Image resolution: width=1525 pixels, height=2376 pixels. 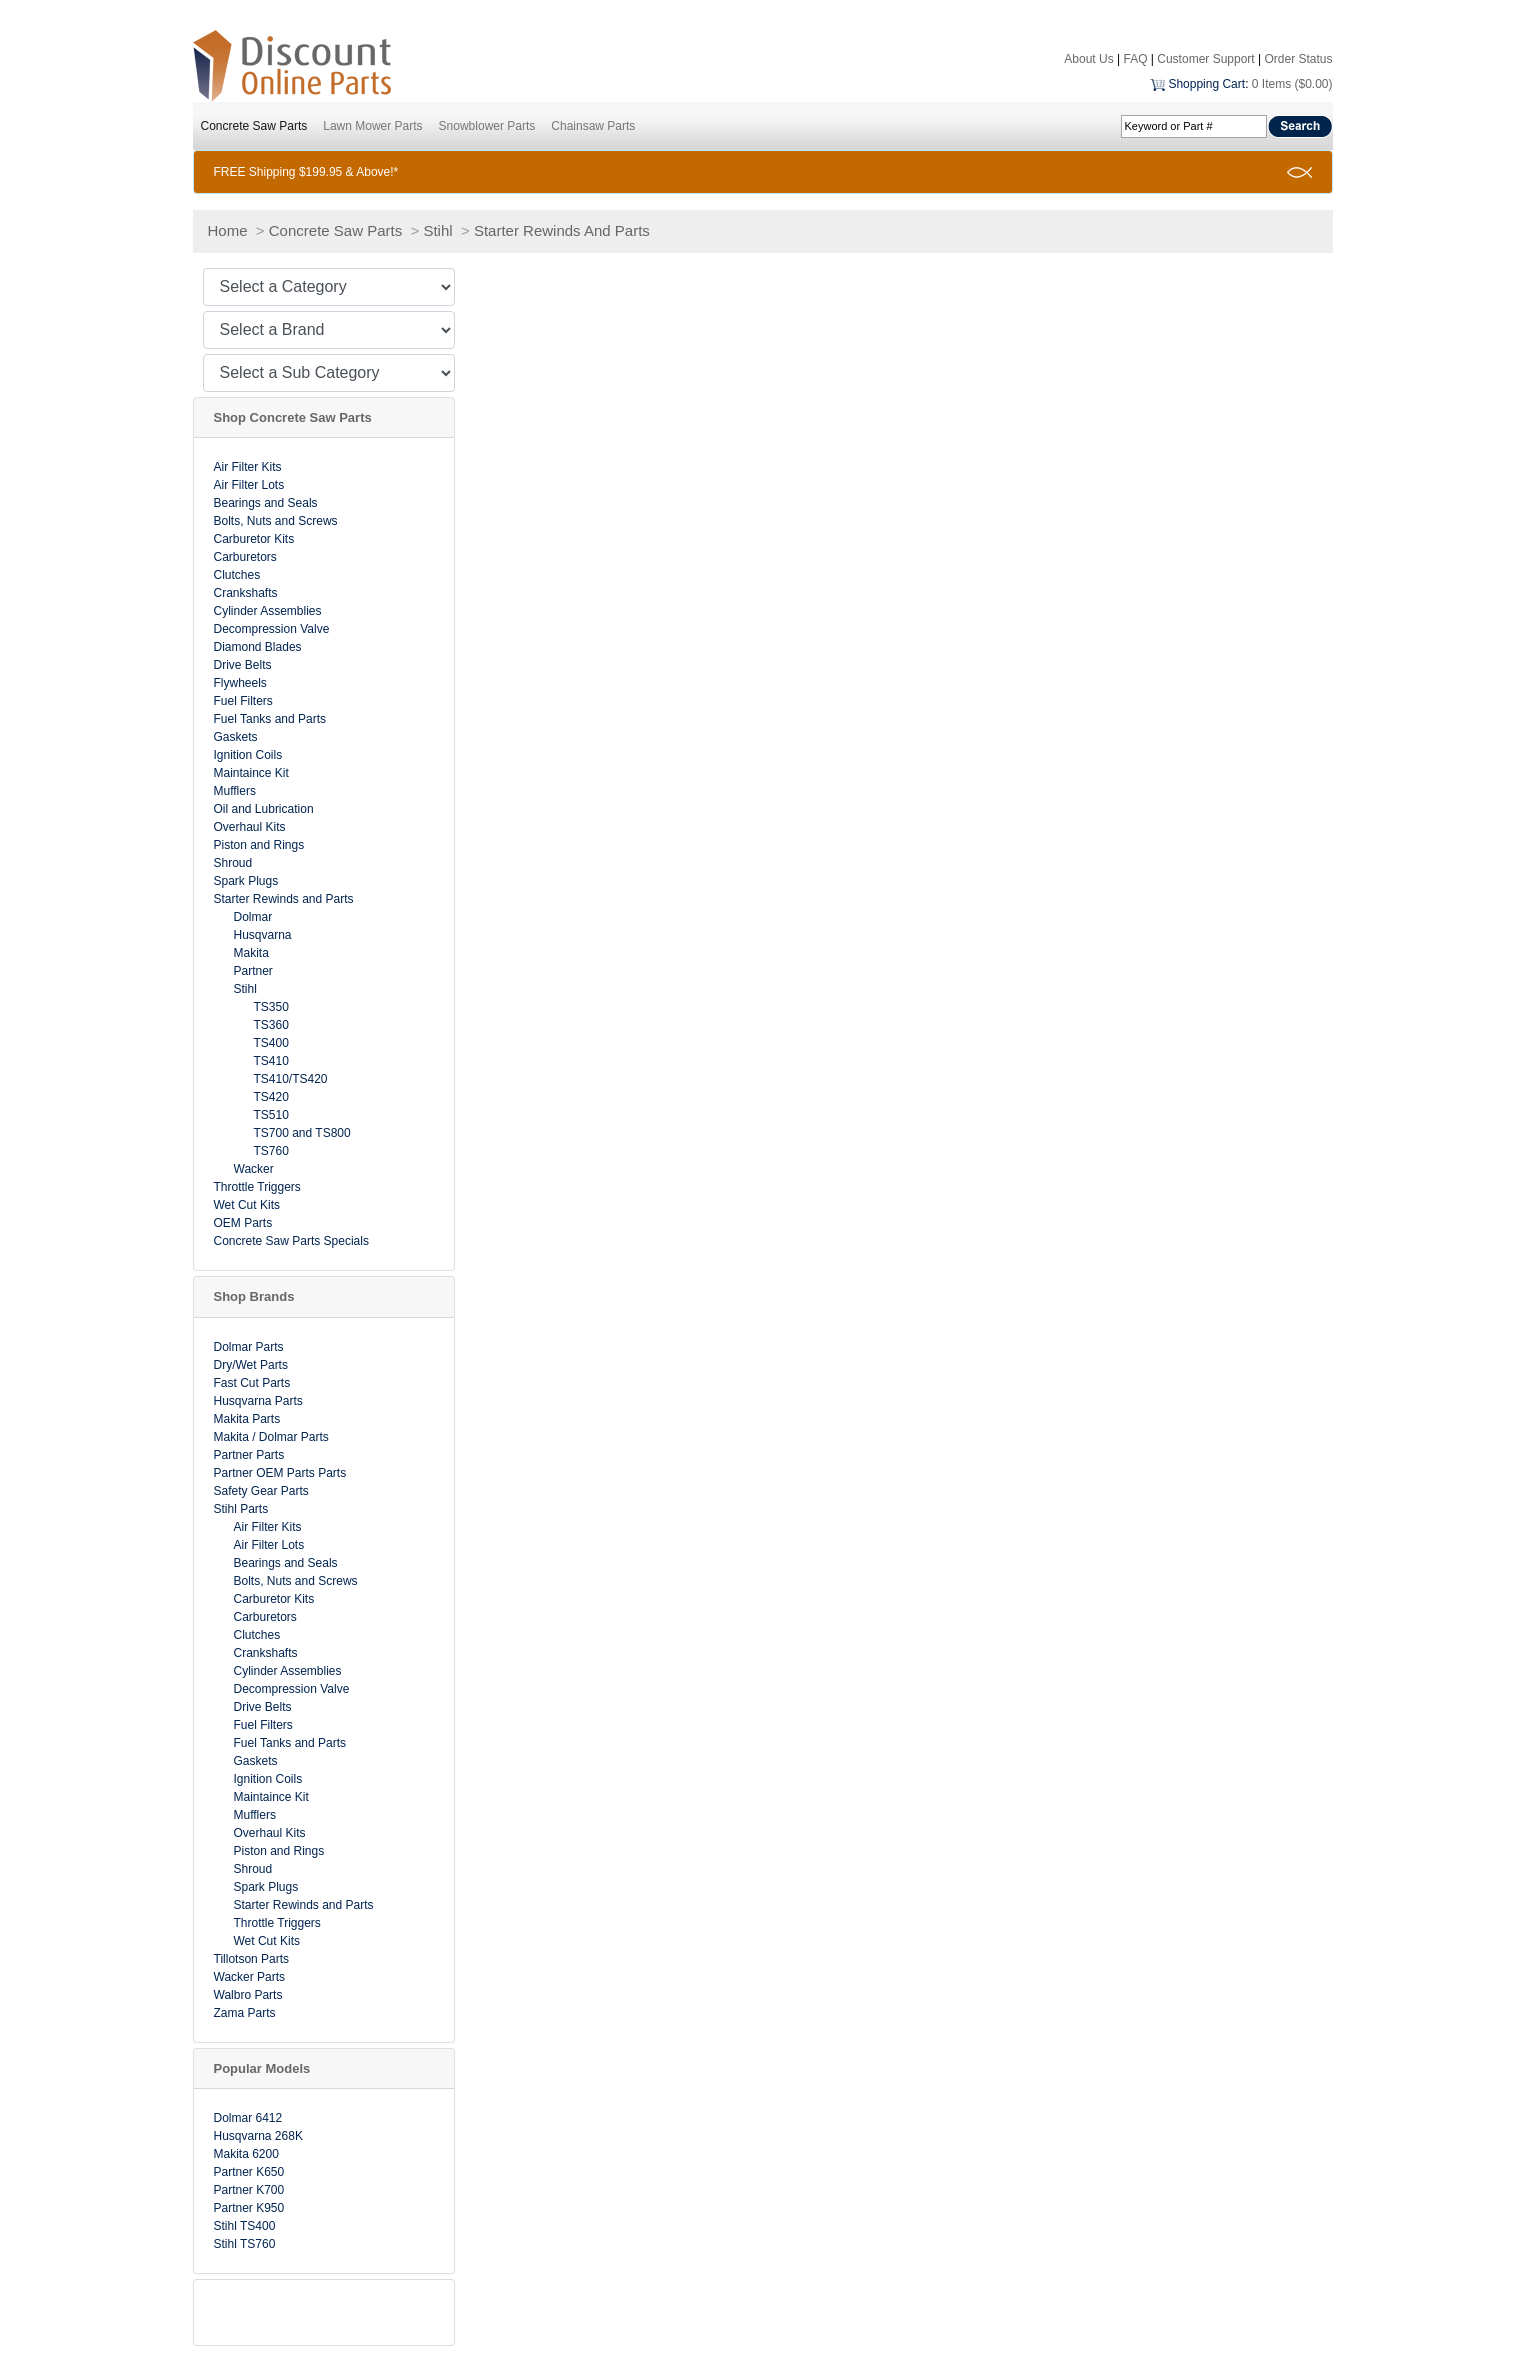 What do you see at coordinates (291, 1079) in the screenshot?
I see `TS410/TS420` at bounding box center [291, 1079].